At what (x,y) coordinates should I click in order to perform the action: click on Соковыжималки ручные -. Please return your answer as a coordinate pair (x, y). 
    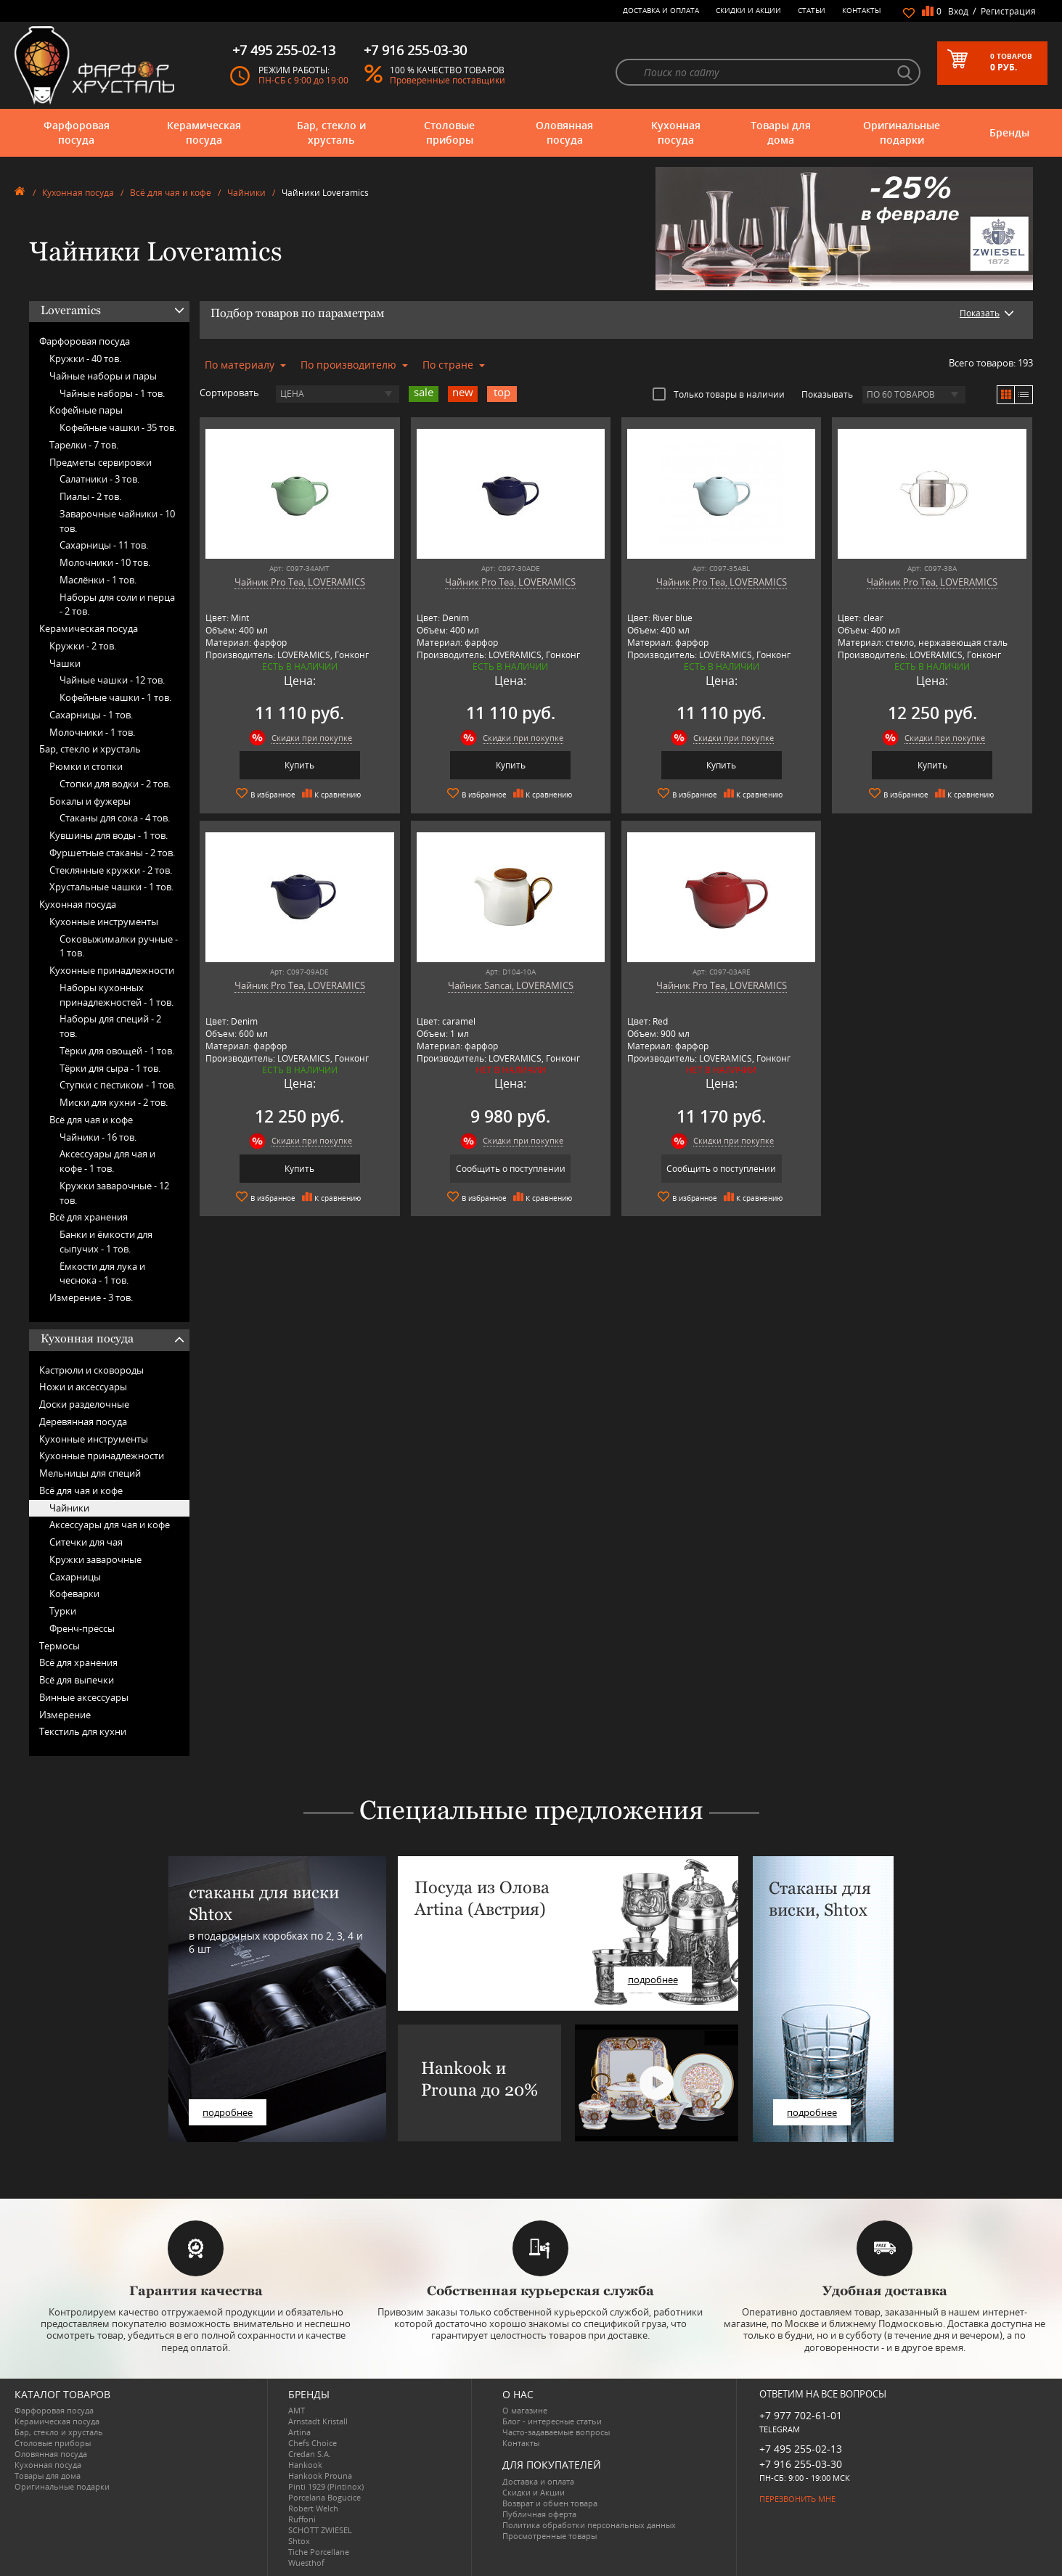
    Looking at the image, I should click on (119, 946).